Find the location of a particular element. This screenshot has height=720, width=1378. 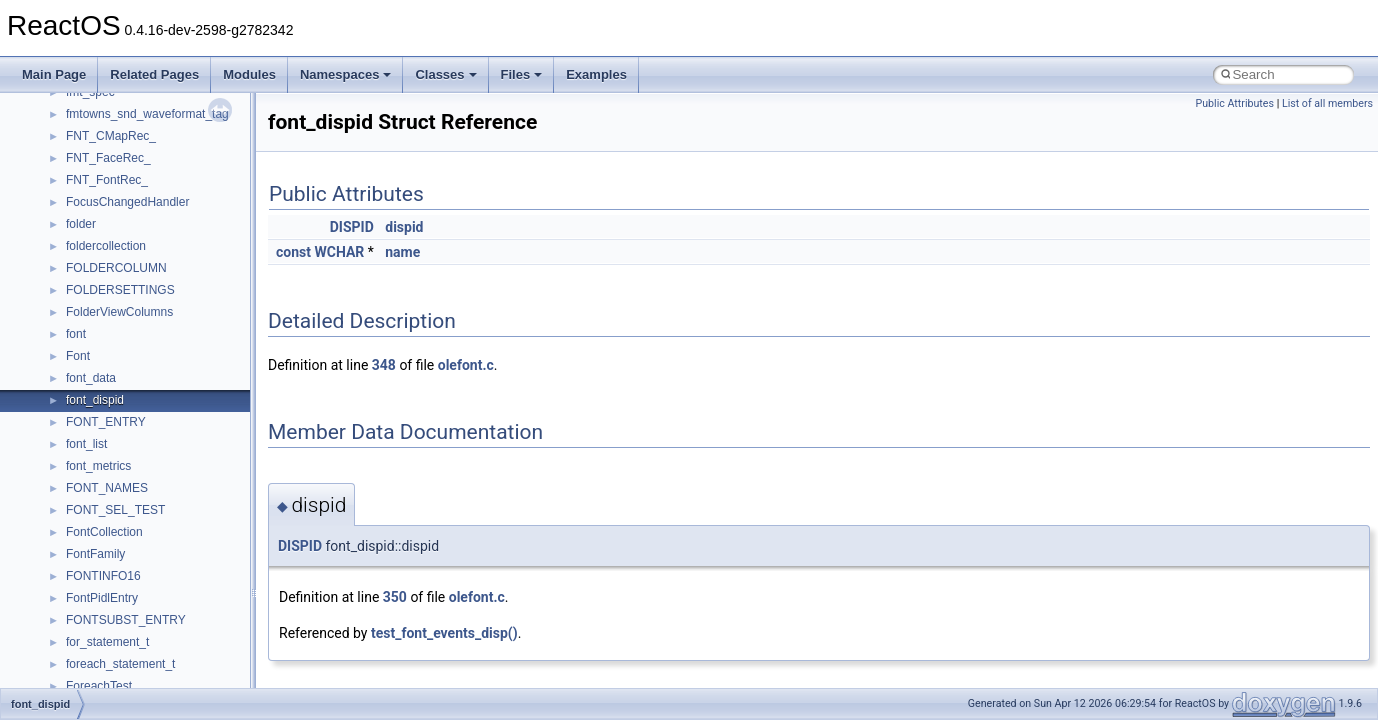

WCHAR is located at coordinates (339, 252).